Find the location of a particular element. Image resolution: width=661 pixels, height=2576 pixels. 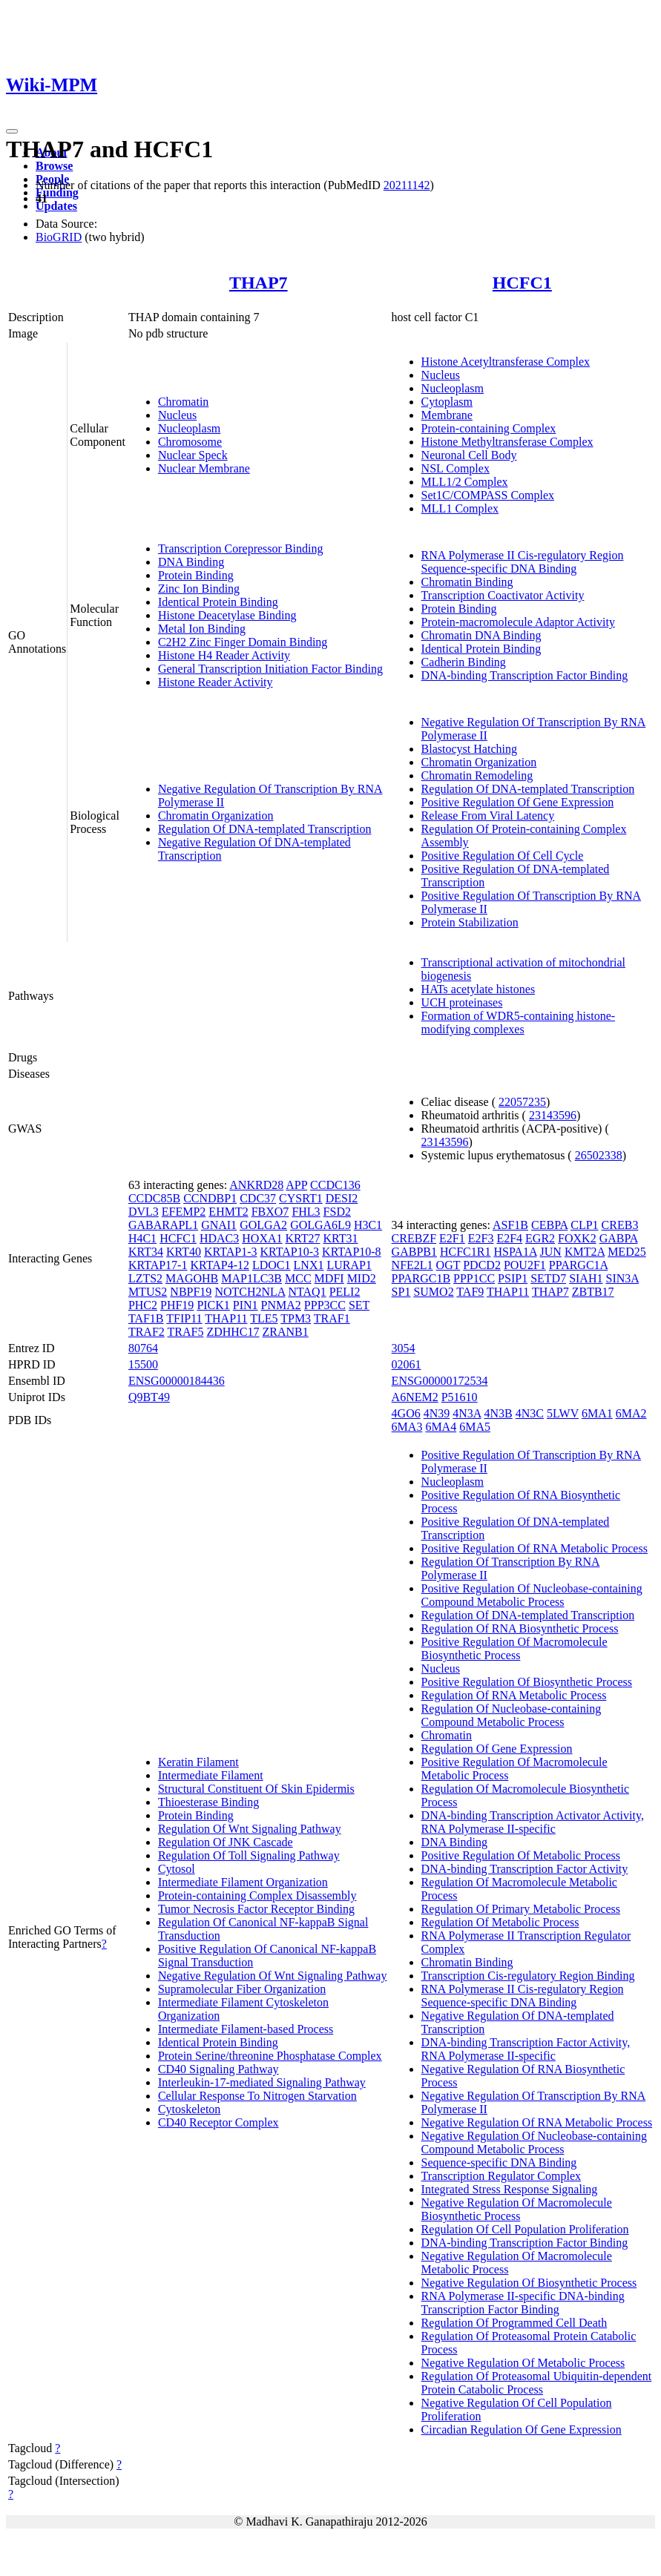

Positive Regulation Of Metabolic Process is located at coordinates (520, 1855).